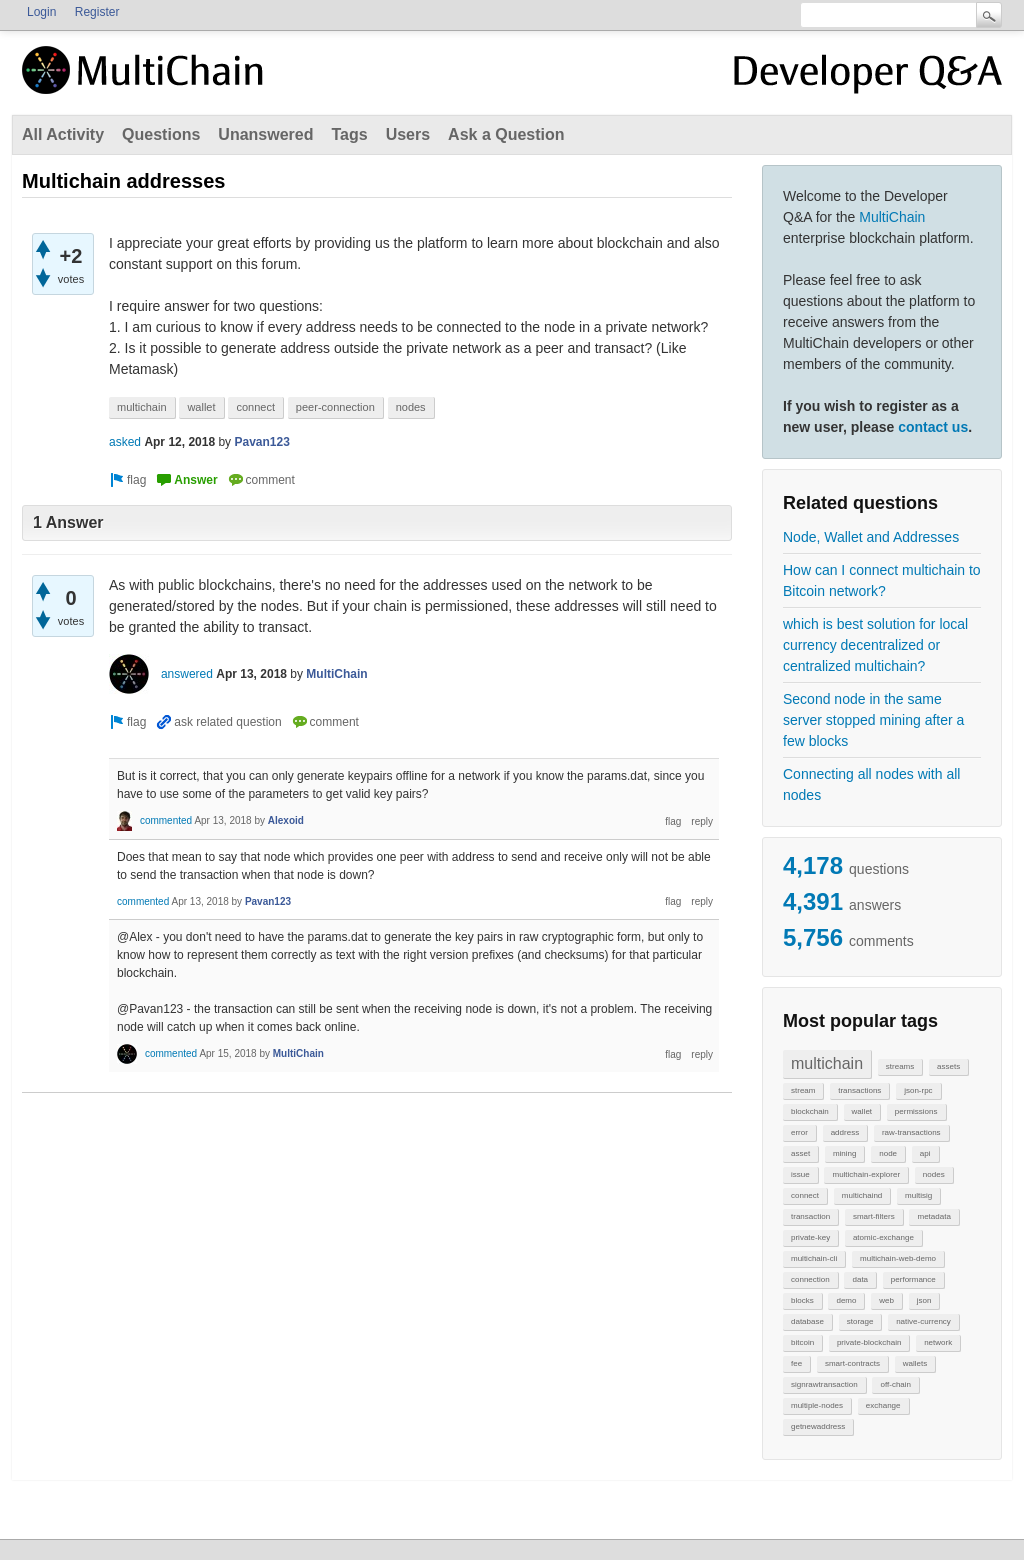 Image resolution: width=1024 pixels, height=1560 pixels. What do you see at coordinates (938, 1342) in the screenshot?
I see `network` at bounding box center [938, 1342].